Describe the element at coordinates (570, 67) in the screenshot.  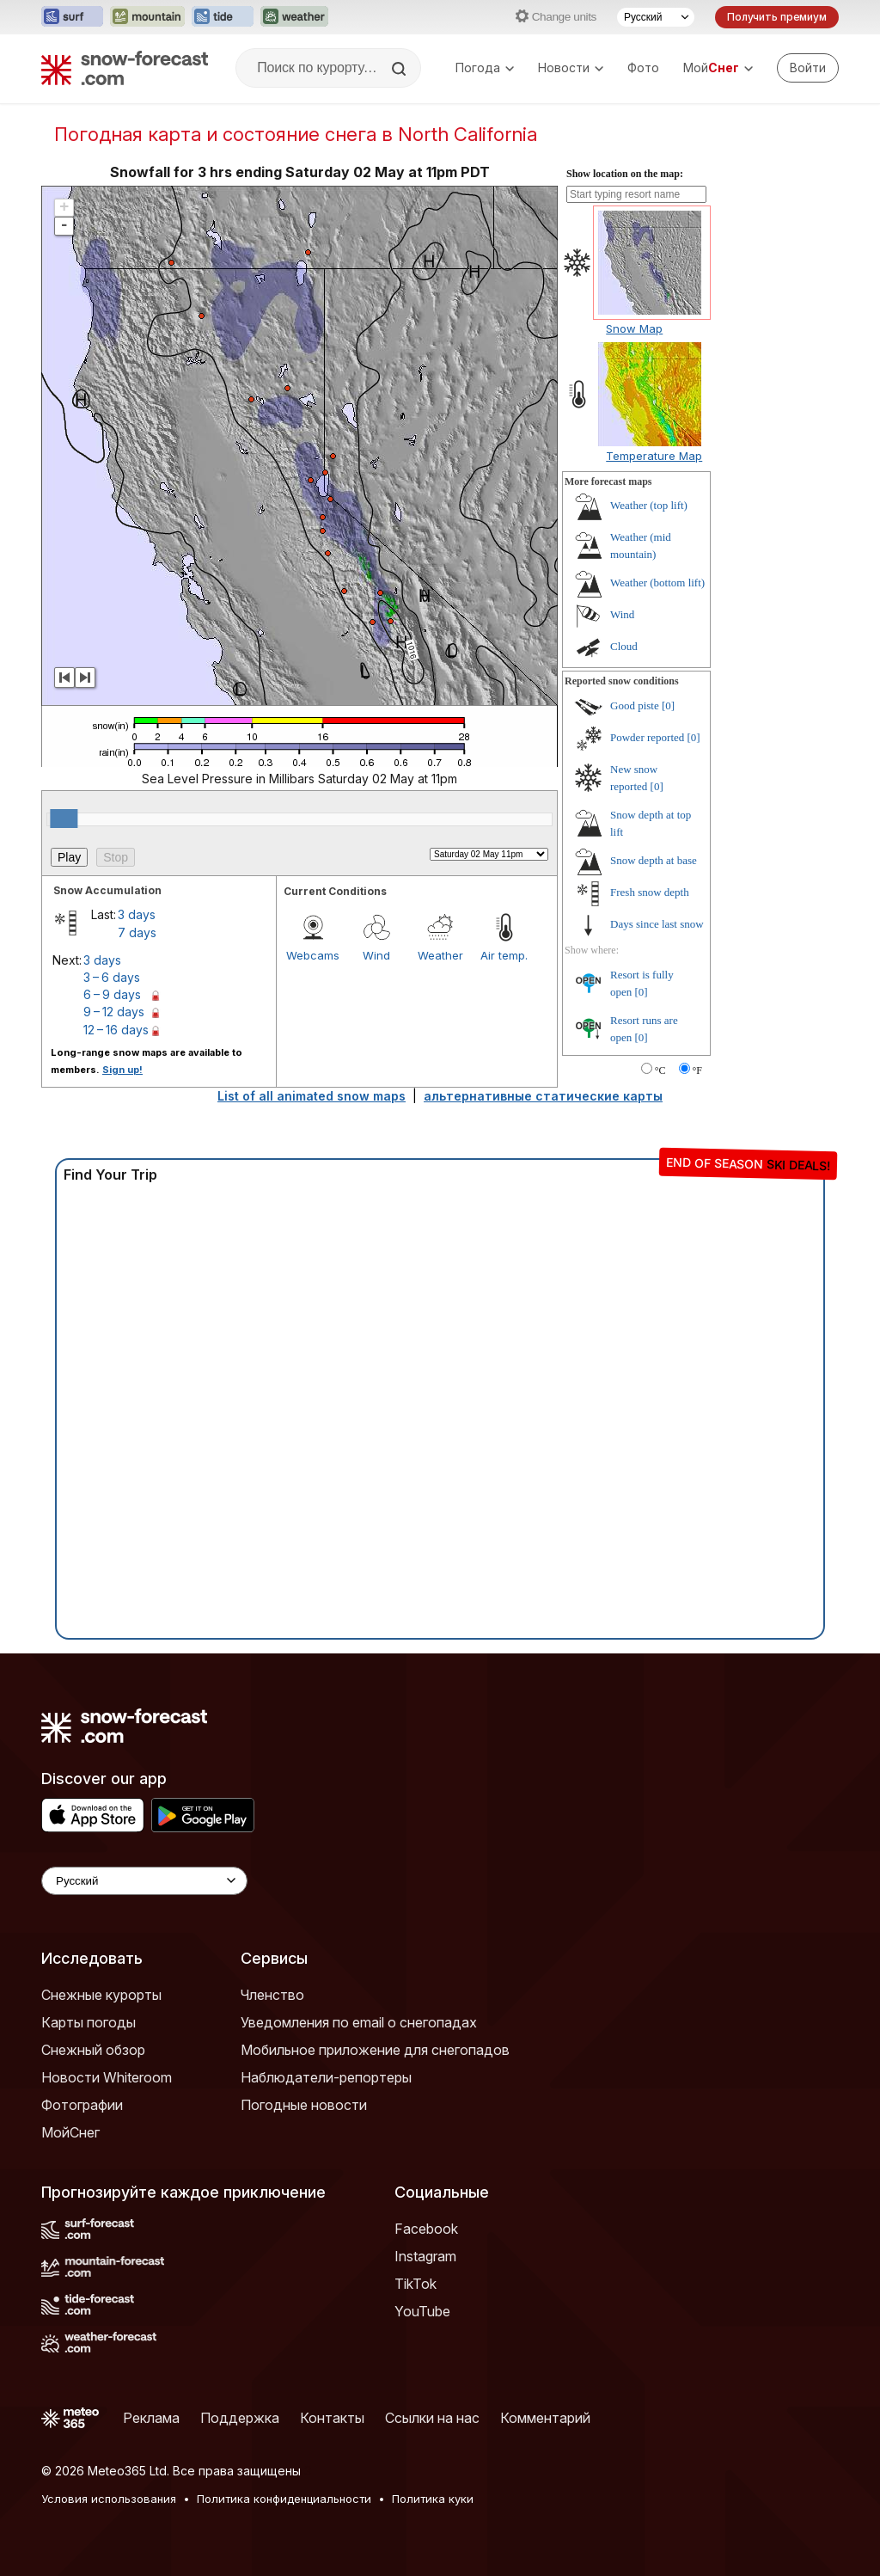
I see `Новости` at that location.